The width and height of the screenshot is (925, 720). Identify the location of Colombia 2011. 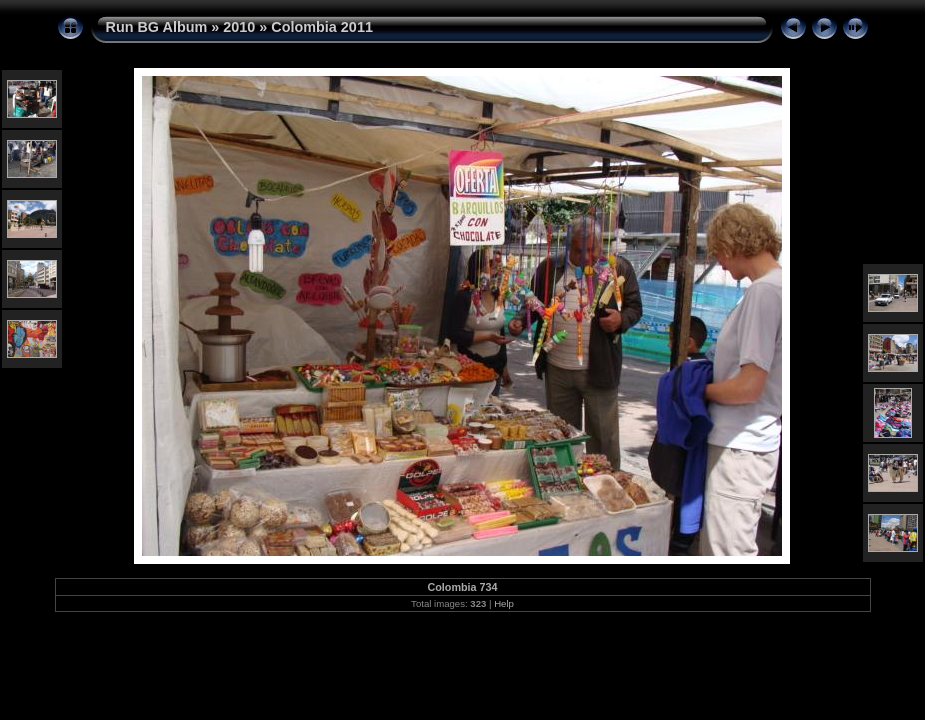
(322, 27).